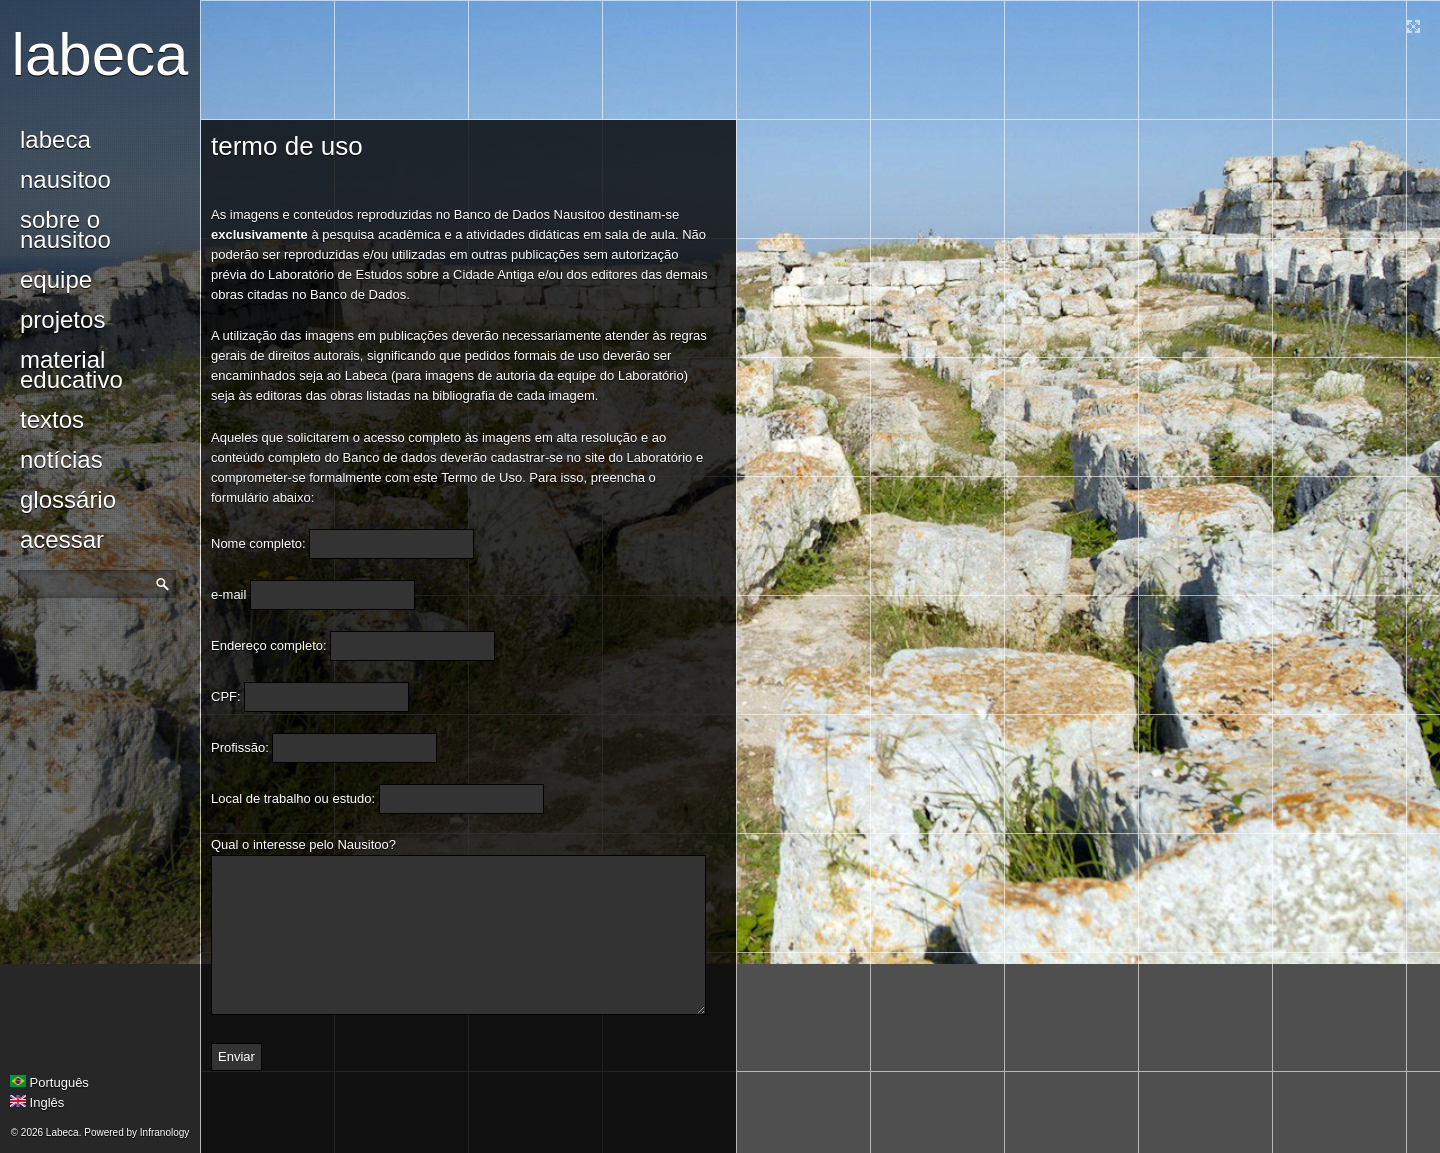 The image size is (1440, 1153). I want to click on Infranology, so click(164, 1132).